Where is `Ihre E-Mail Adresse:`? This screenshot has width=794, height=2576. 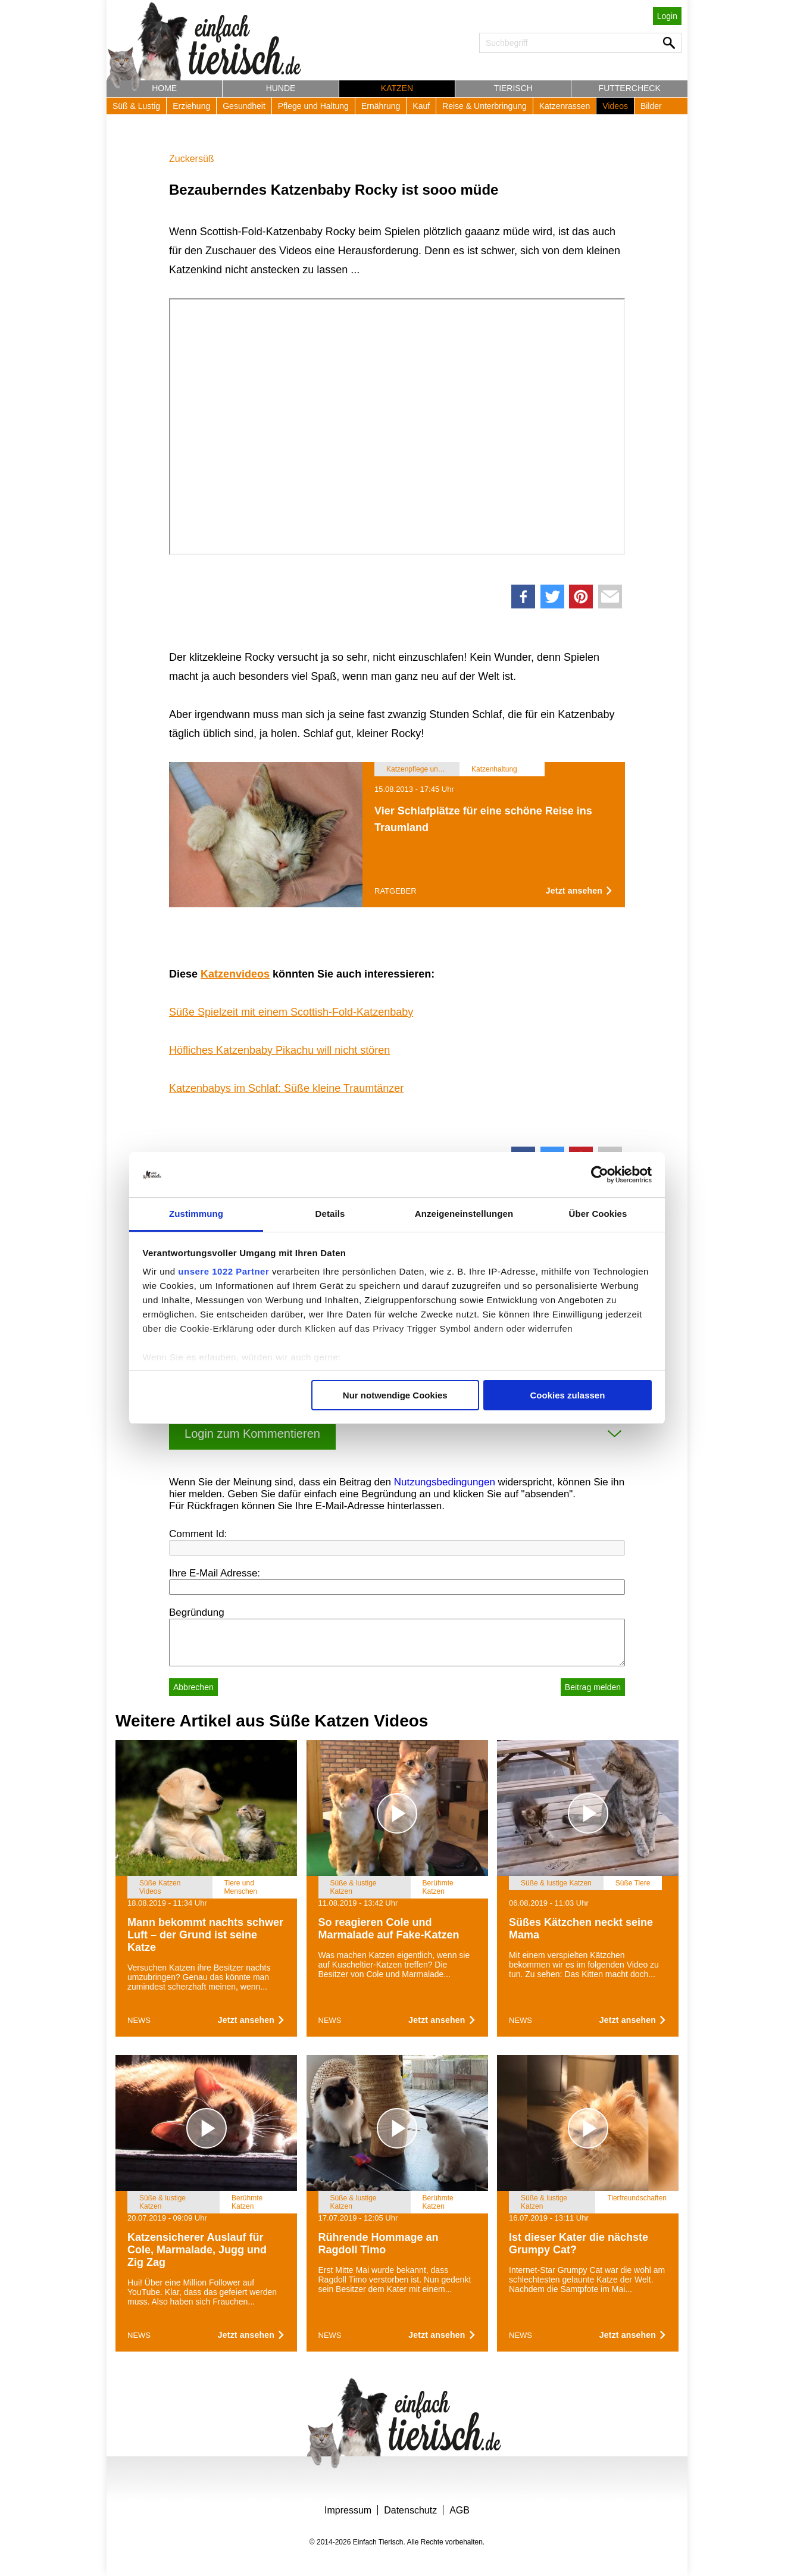 Ihre E-Mail Adresse: is located at coordinates (214, 1573).